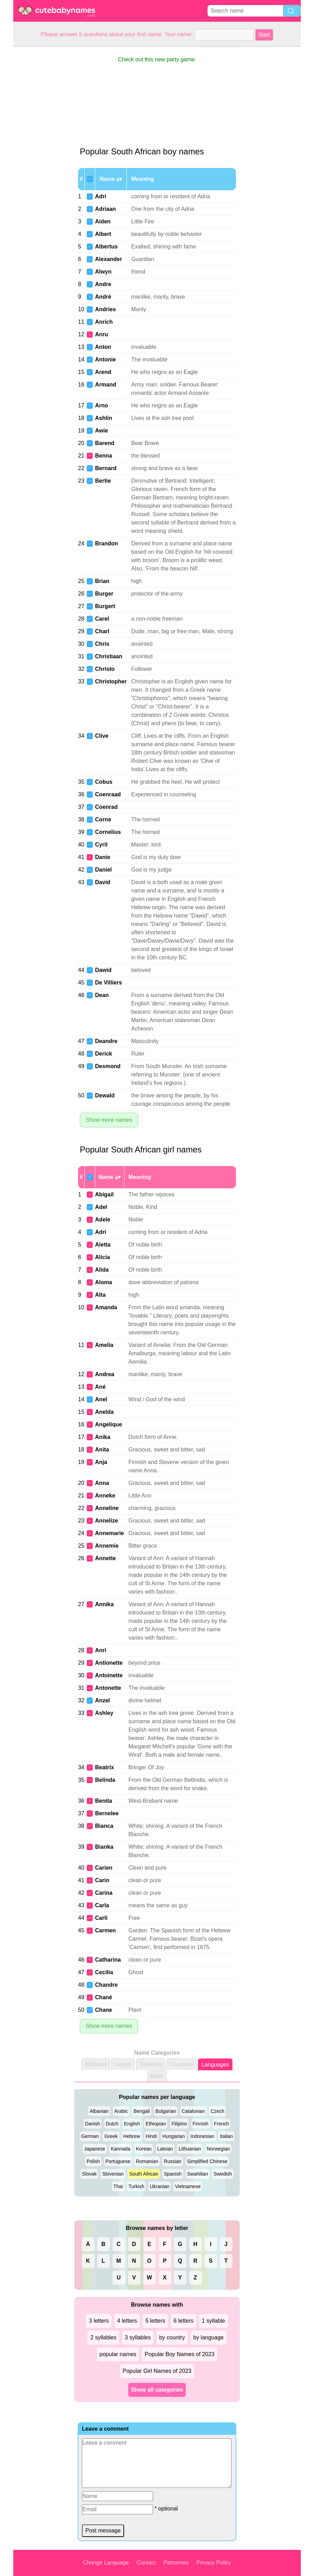 The width and height of the screenshot is (314, 2576). I want to click on Alicia, so click(102, 1257).